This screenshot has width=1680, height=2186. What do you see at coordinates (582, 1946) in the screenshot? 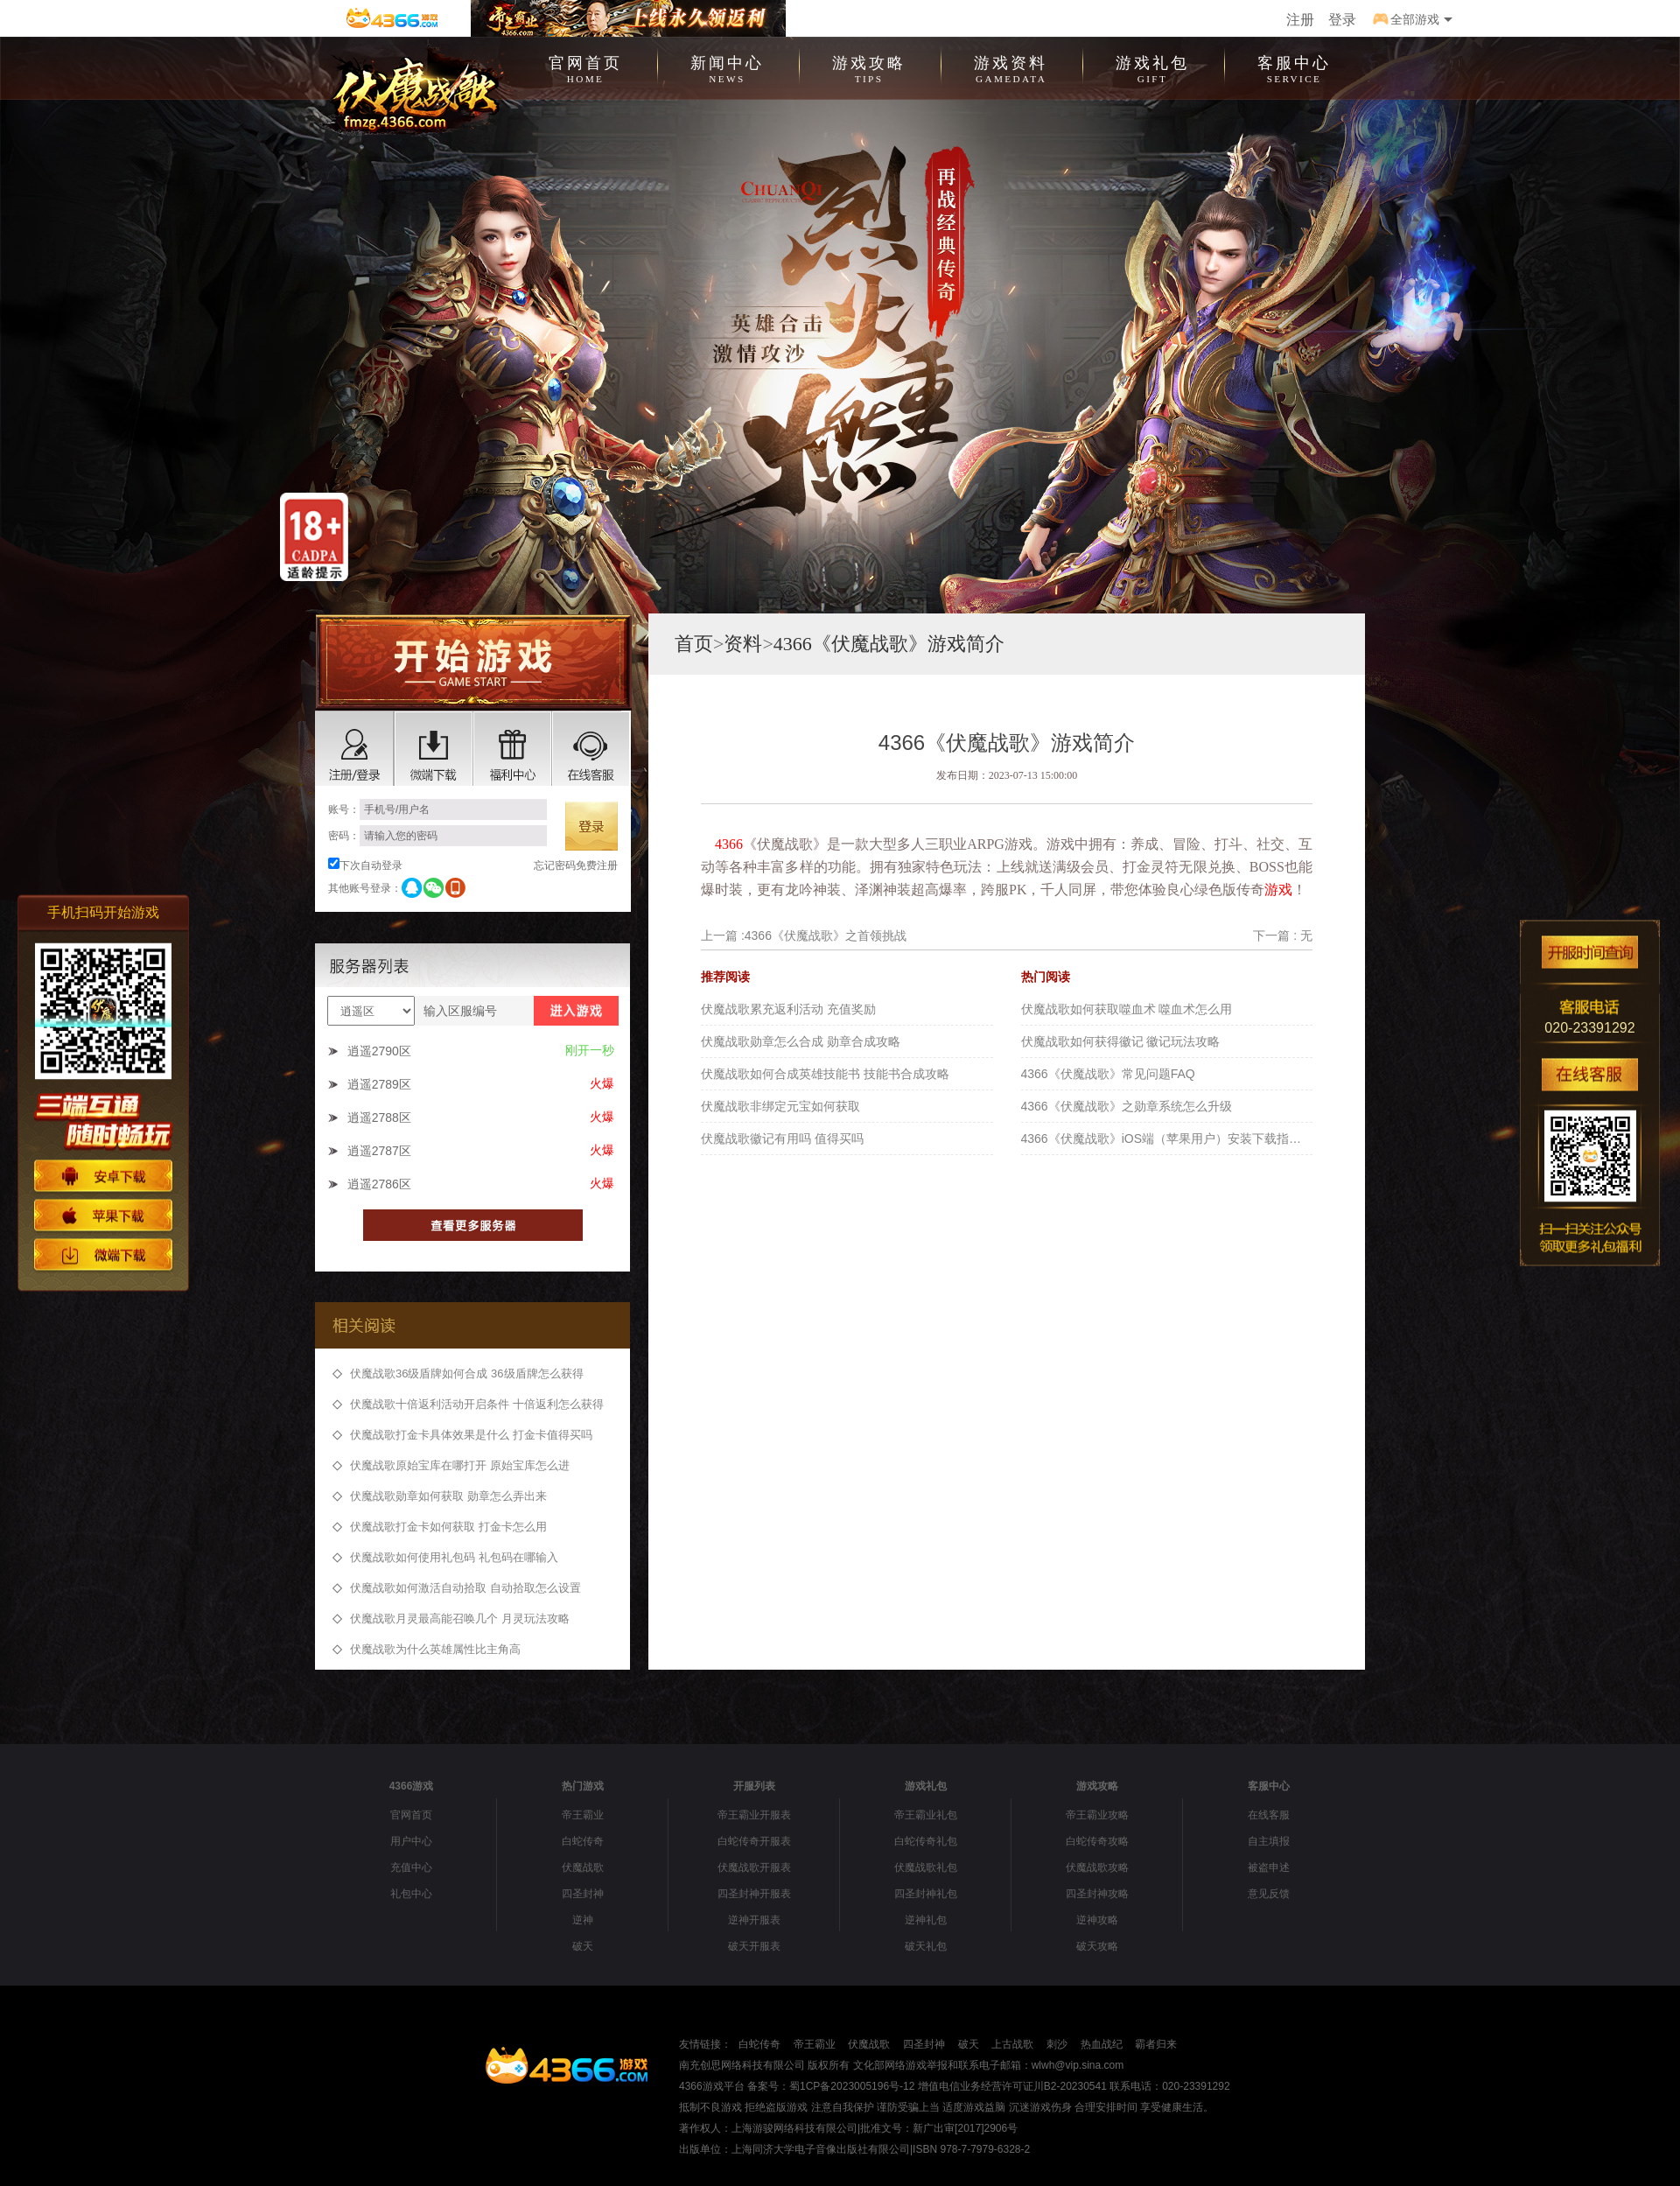
I see `破天` at bounding box center [582, 1946].